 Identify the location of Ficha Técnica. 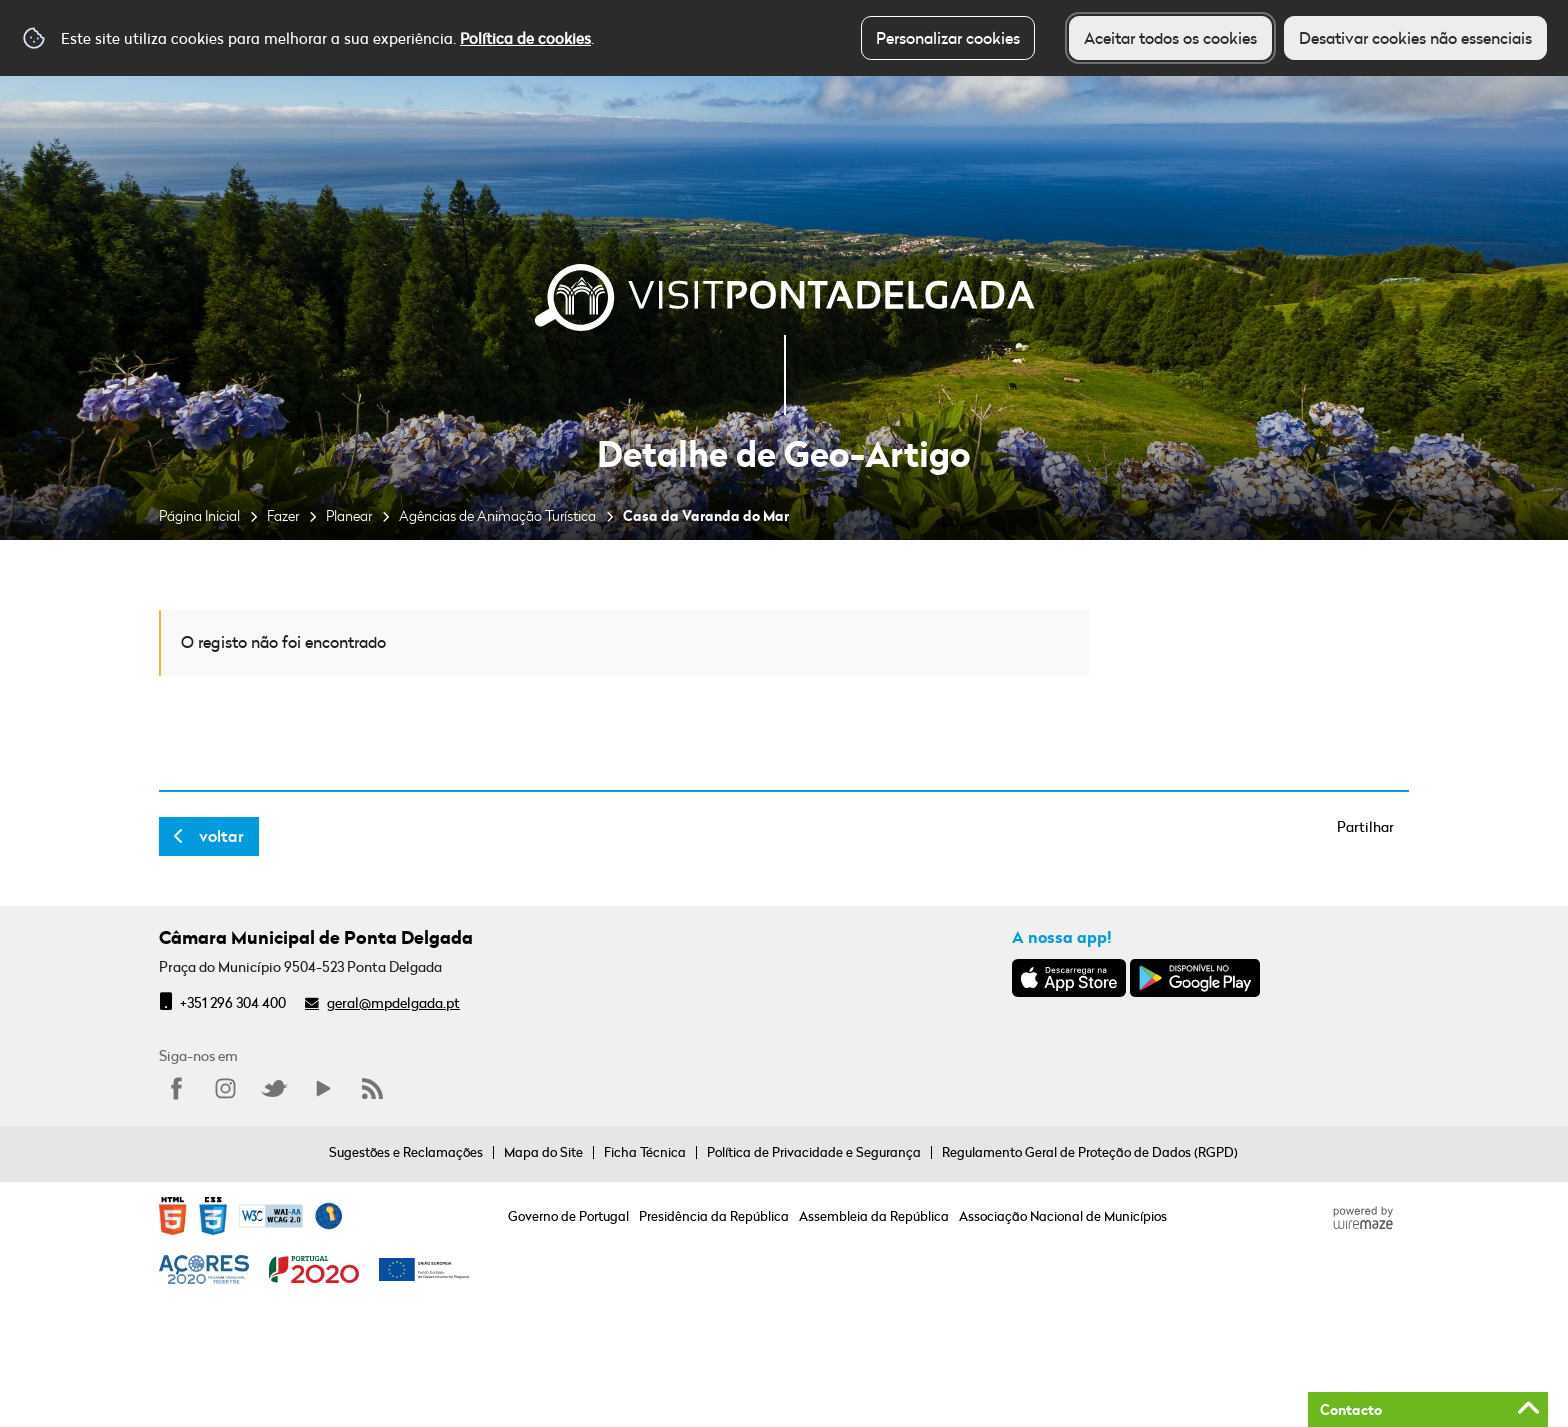
(645, 1152).